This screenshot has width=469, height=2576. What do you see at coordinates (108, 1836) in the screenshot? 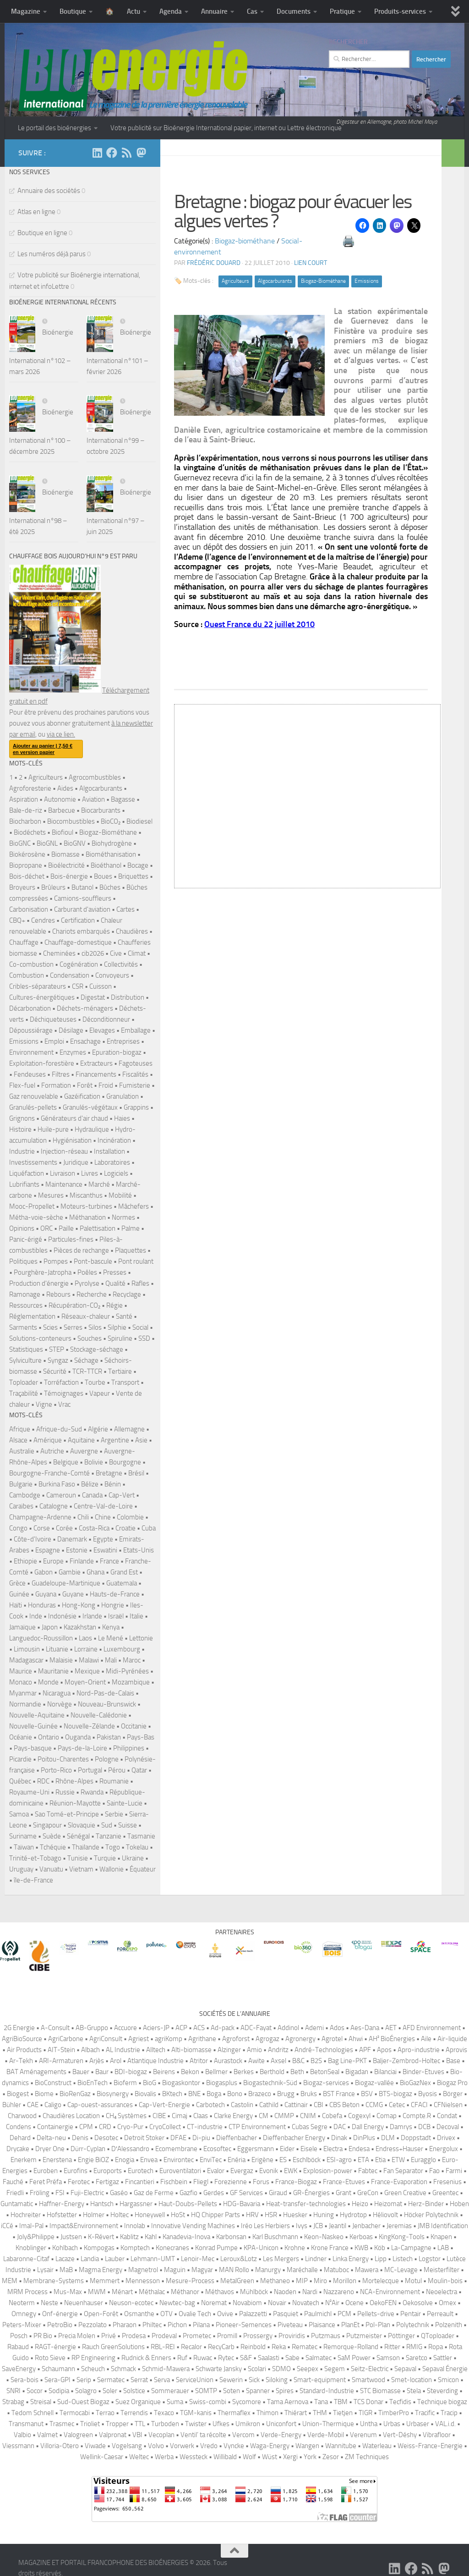
I see `Tanzanie` at bounding box center [108, 1836].